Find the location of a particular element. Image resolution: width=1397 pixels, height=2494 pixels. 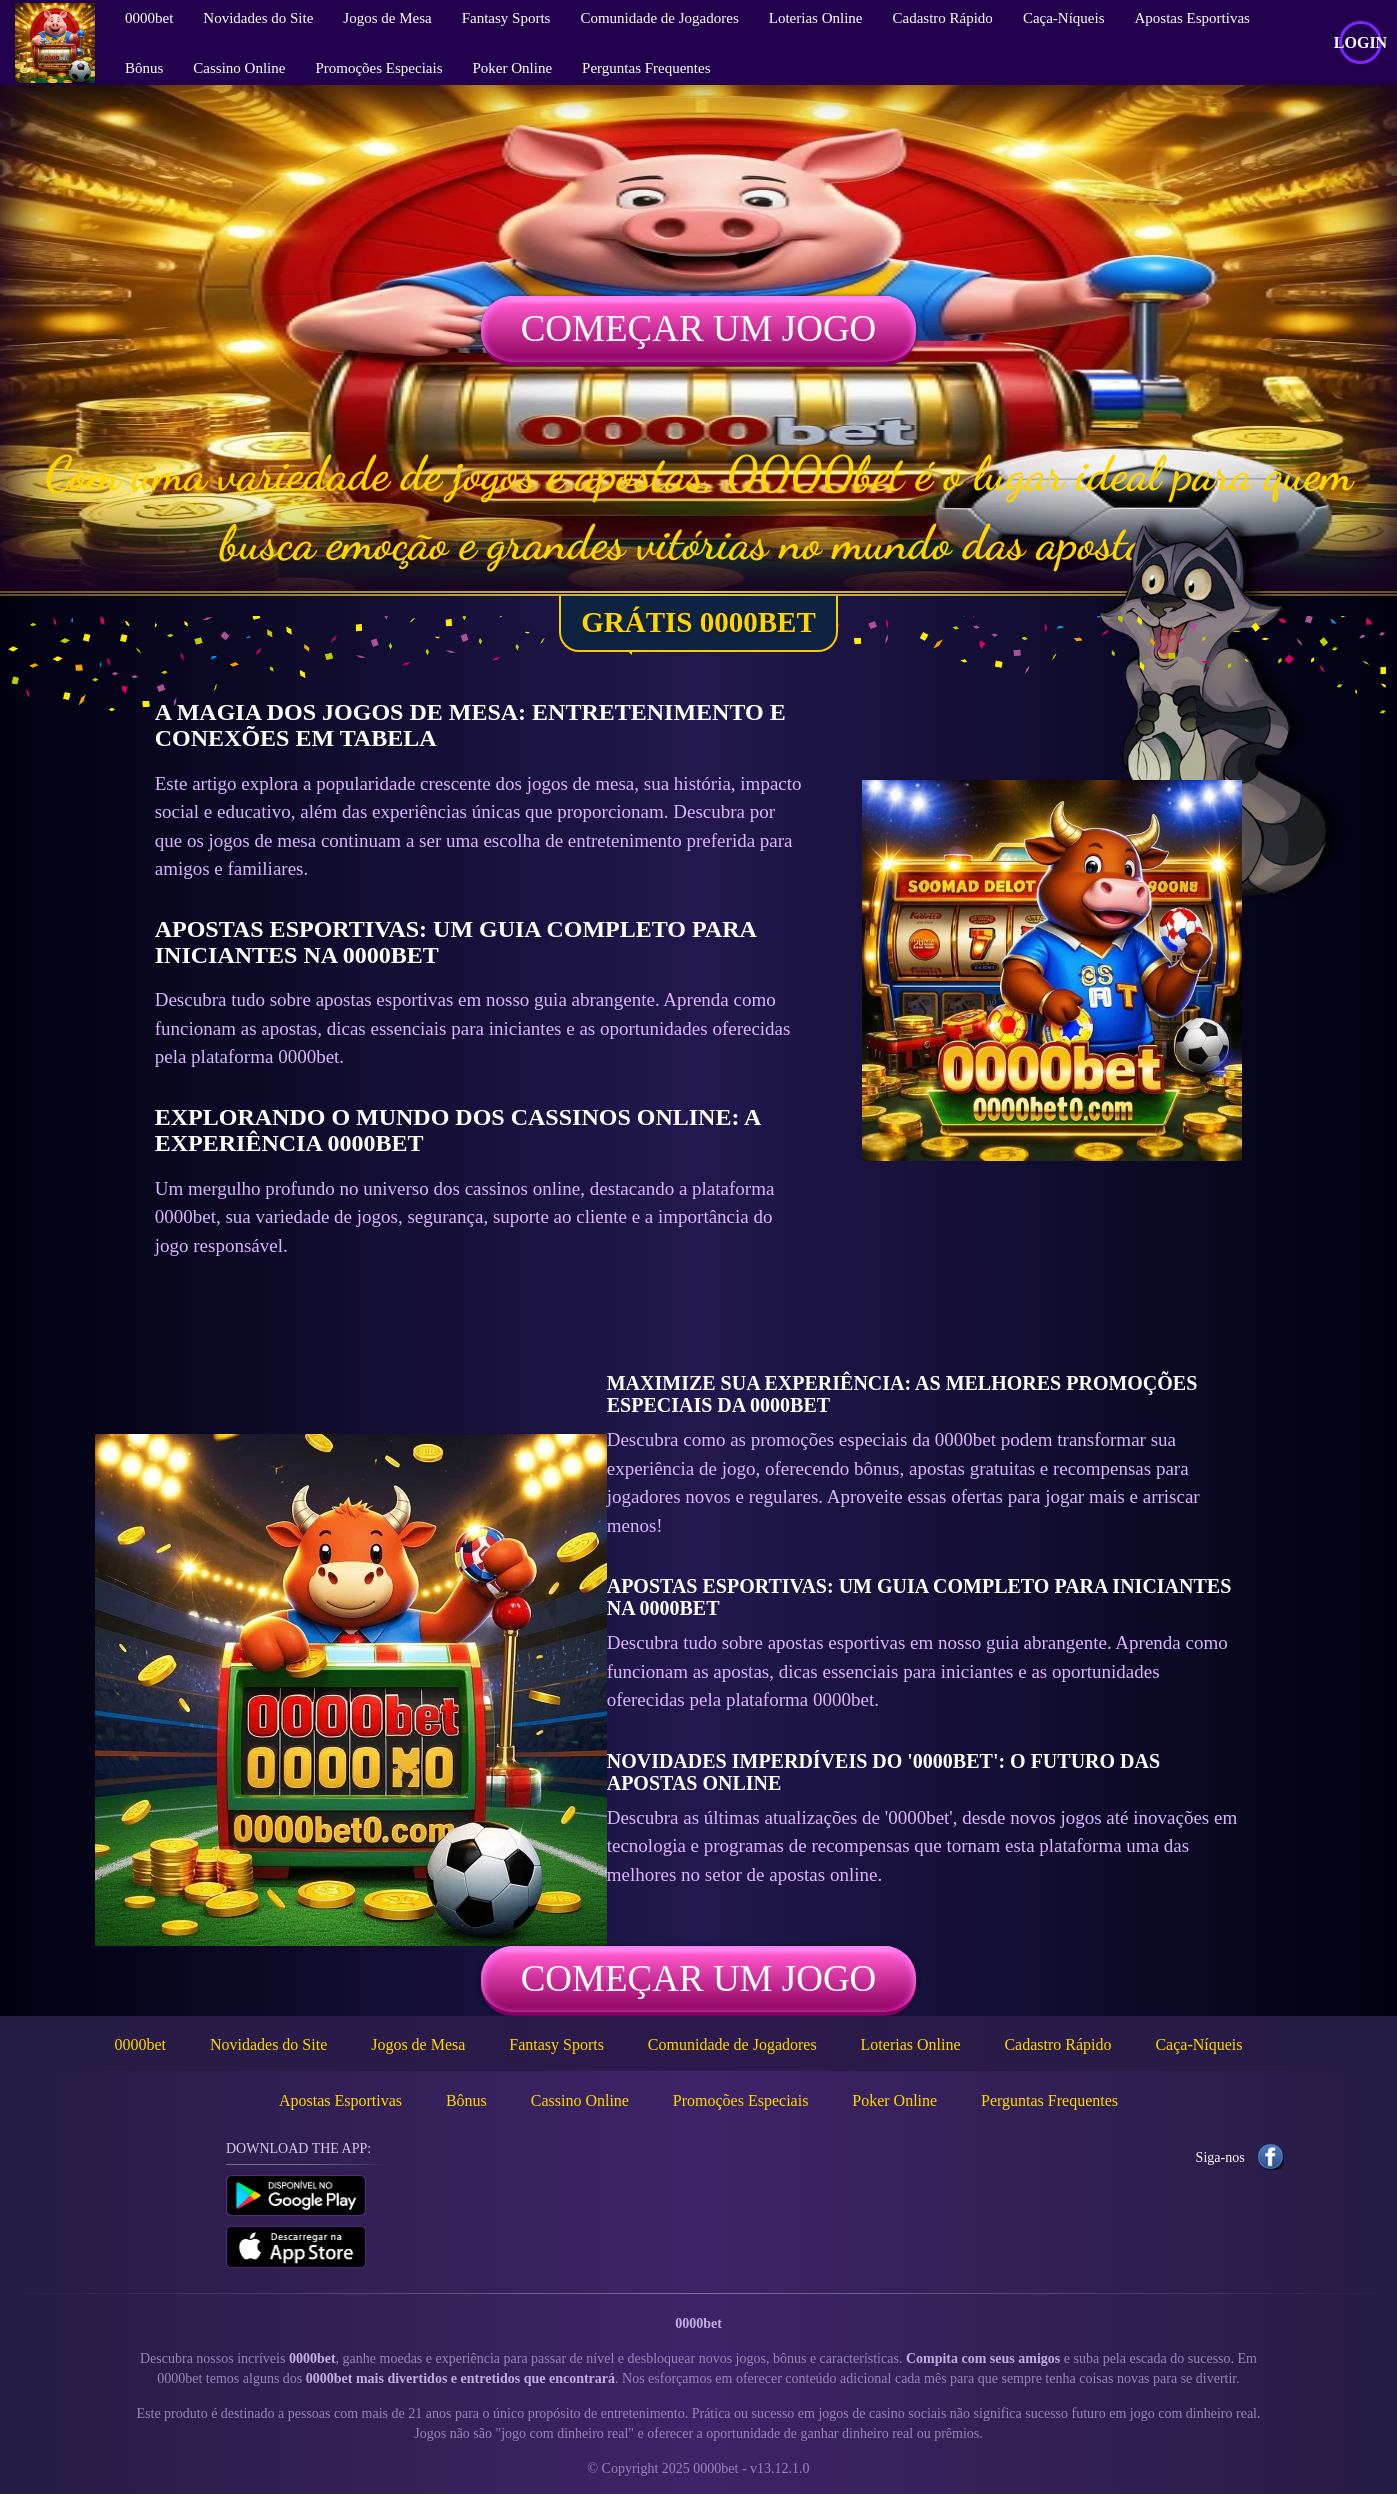

Comunidade de Jogadores is located at coordinates (732, 2044).